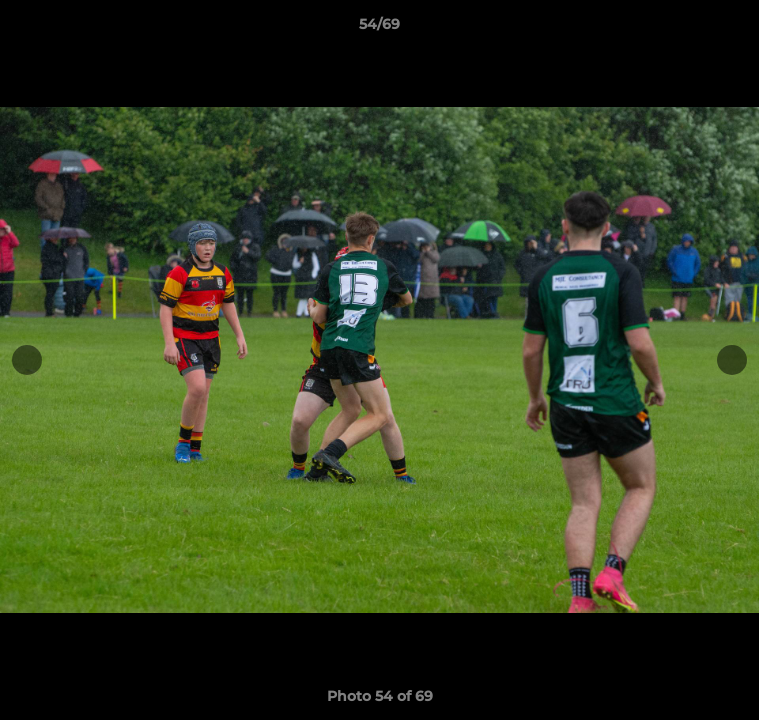 This screenshot has width=759, height=720. Describe the element at coordinates (735, 29) in the screenshot. I see `[button]` at that location.